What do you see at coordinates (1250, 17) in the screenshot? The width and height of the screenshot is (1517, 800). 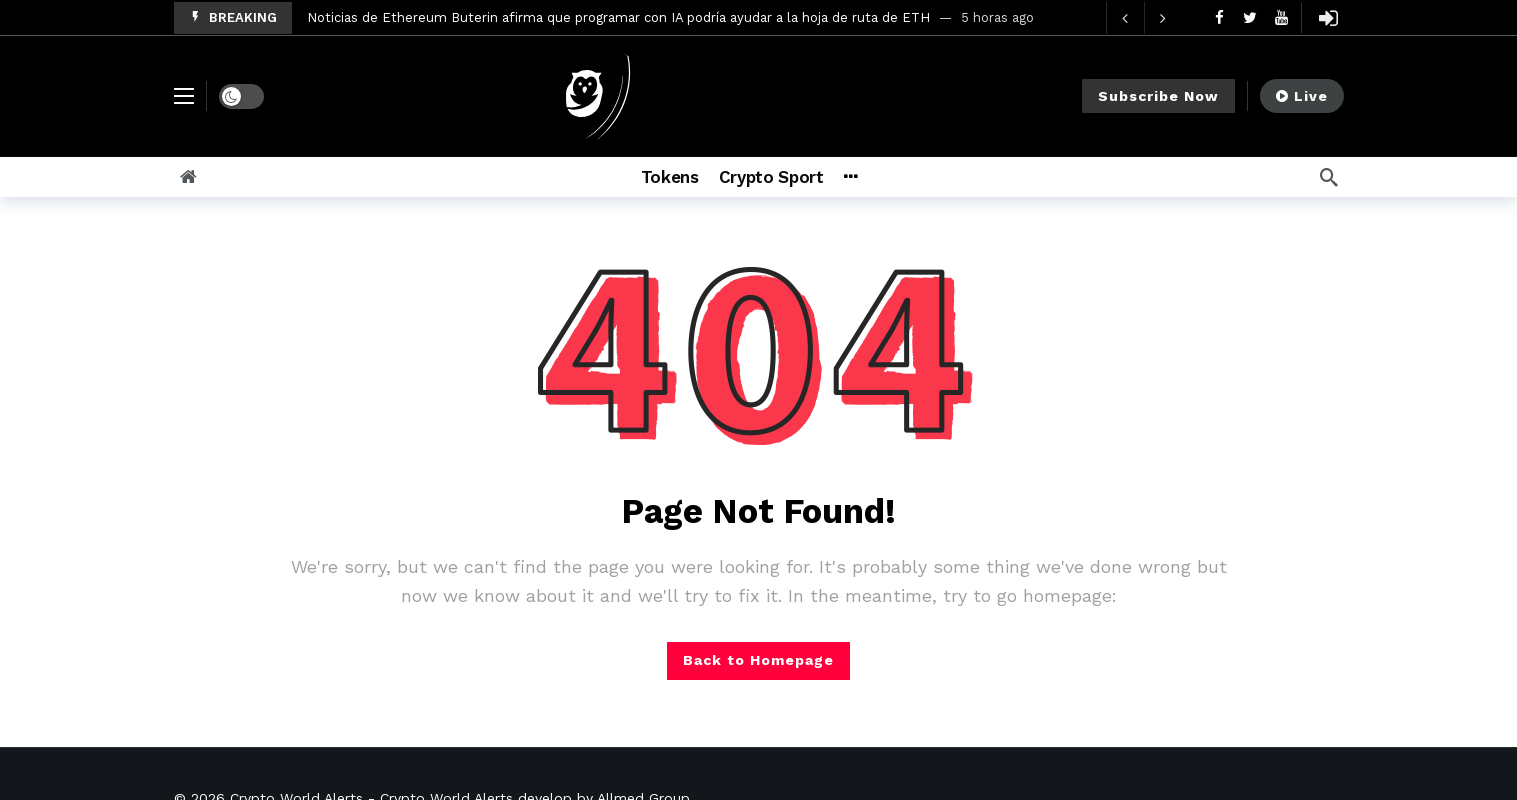 I see `[Twitter]` at bounding box center [1250, 17].